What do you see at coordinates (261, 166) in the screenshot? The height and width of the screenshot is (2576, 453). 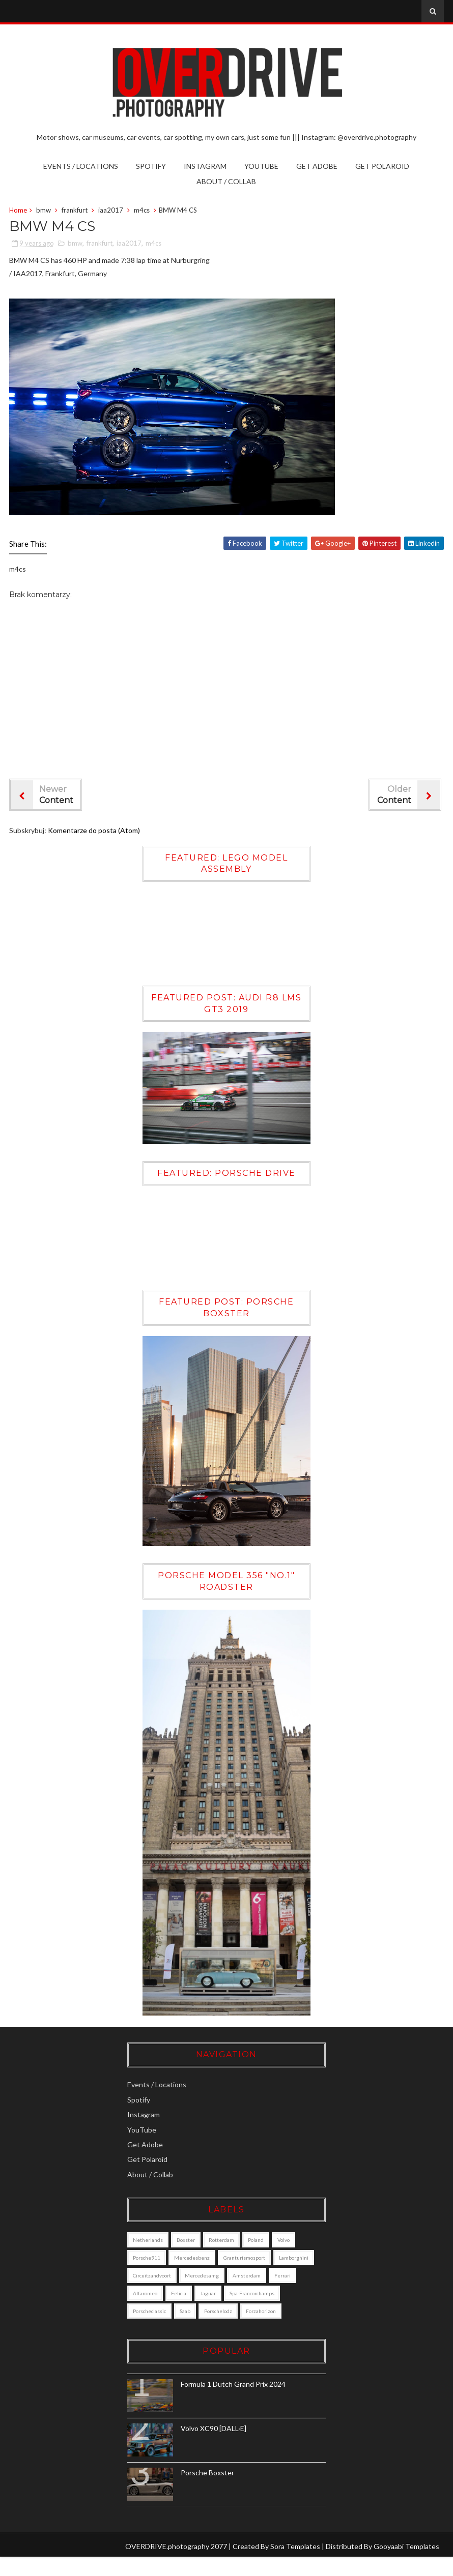 I see `YouTube` at bounding box center [261, 166].